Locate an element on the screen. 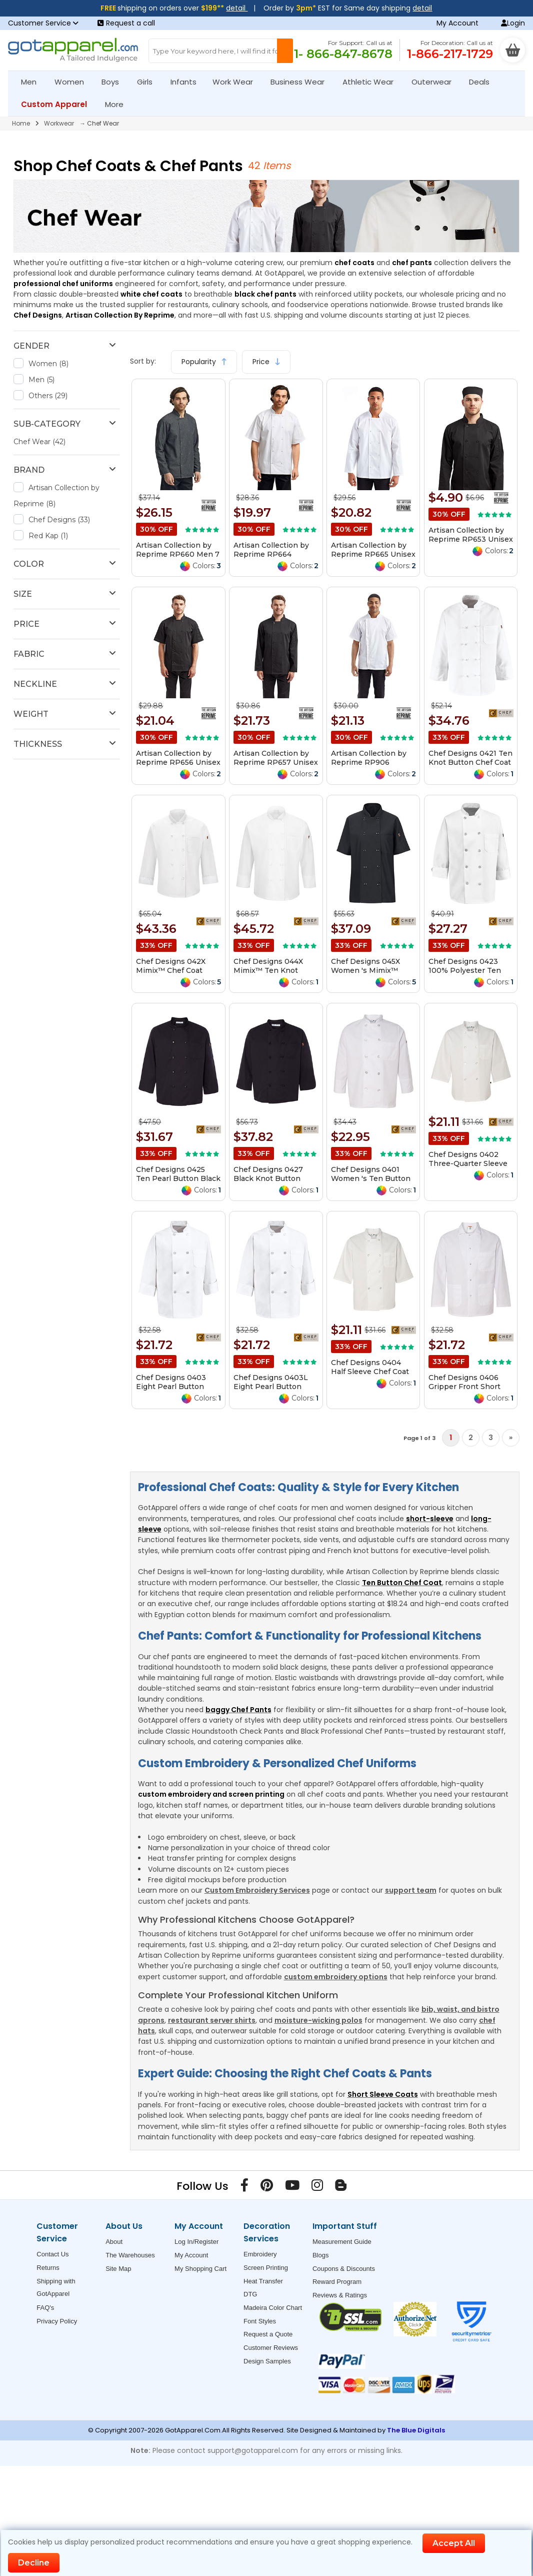 This screenshot has width=533, height=2576. Chef Designs 0423 100% Polyester Ten Pearl Button Chef Coat is located at coordinates (470, 970).